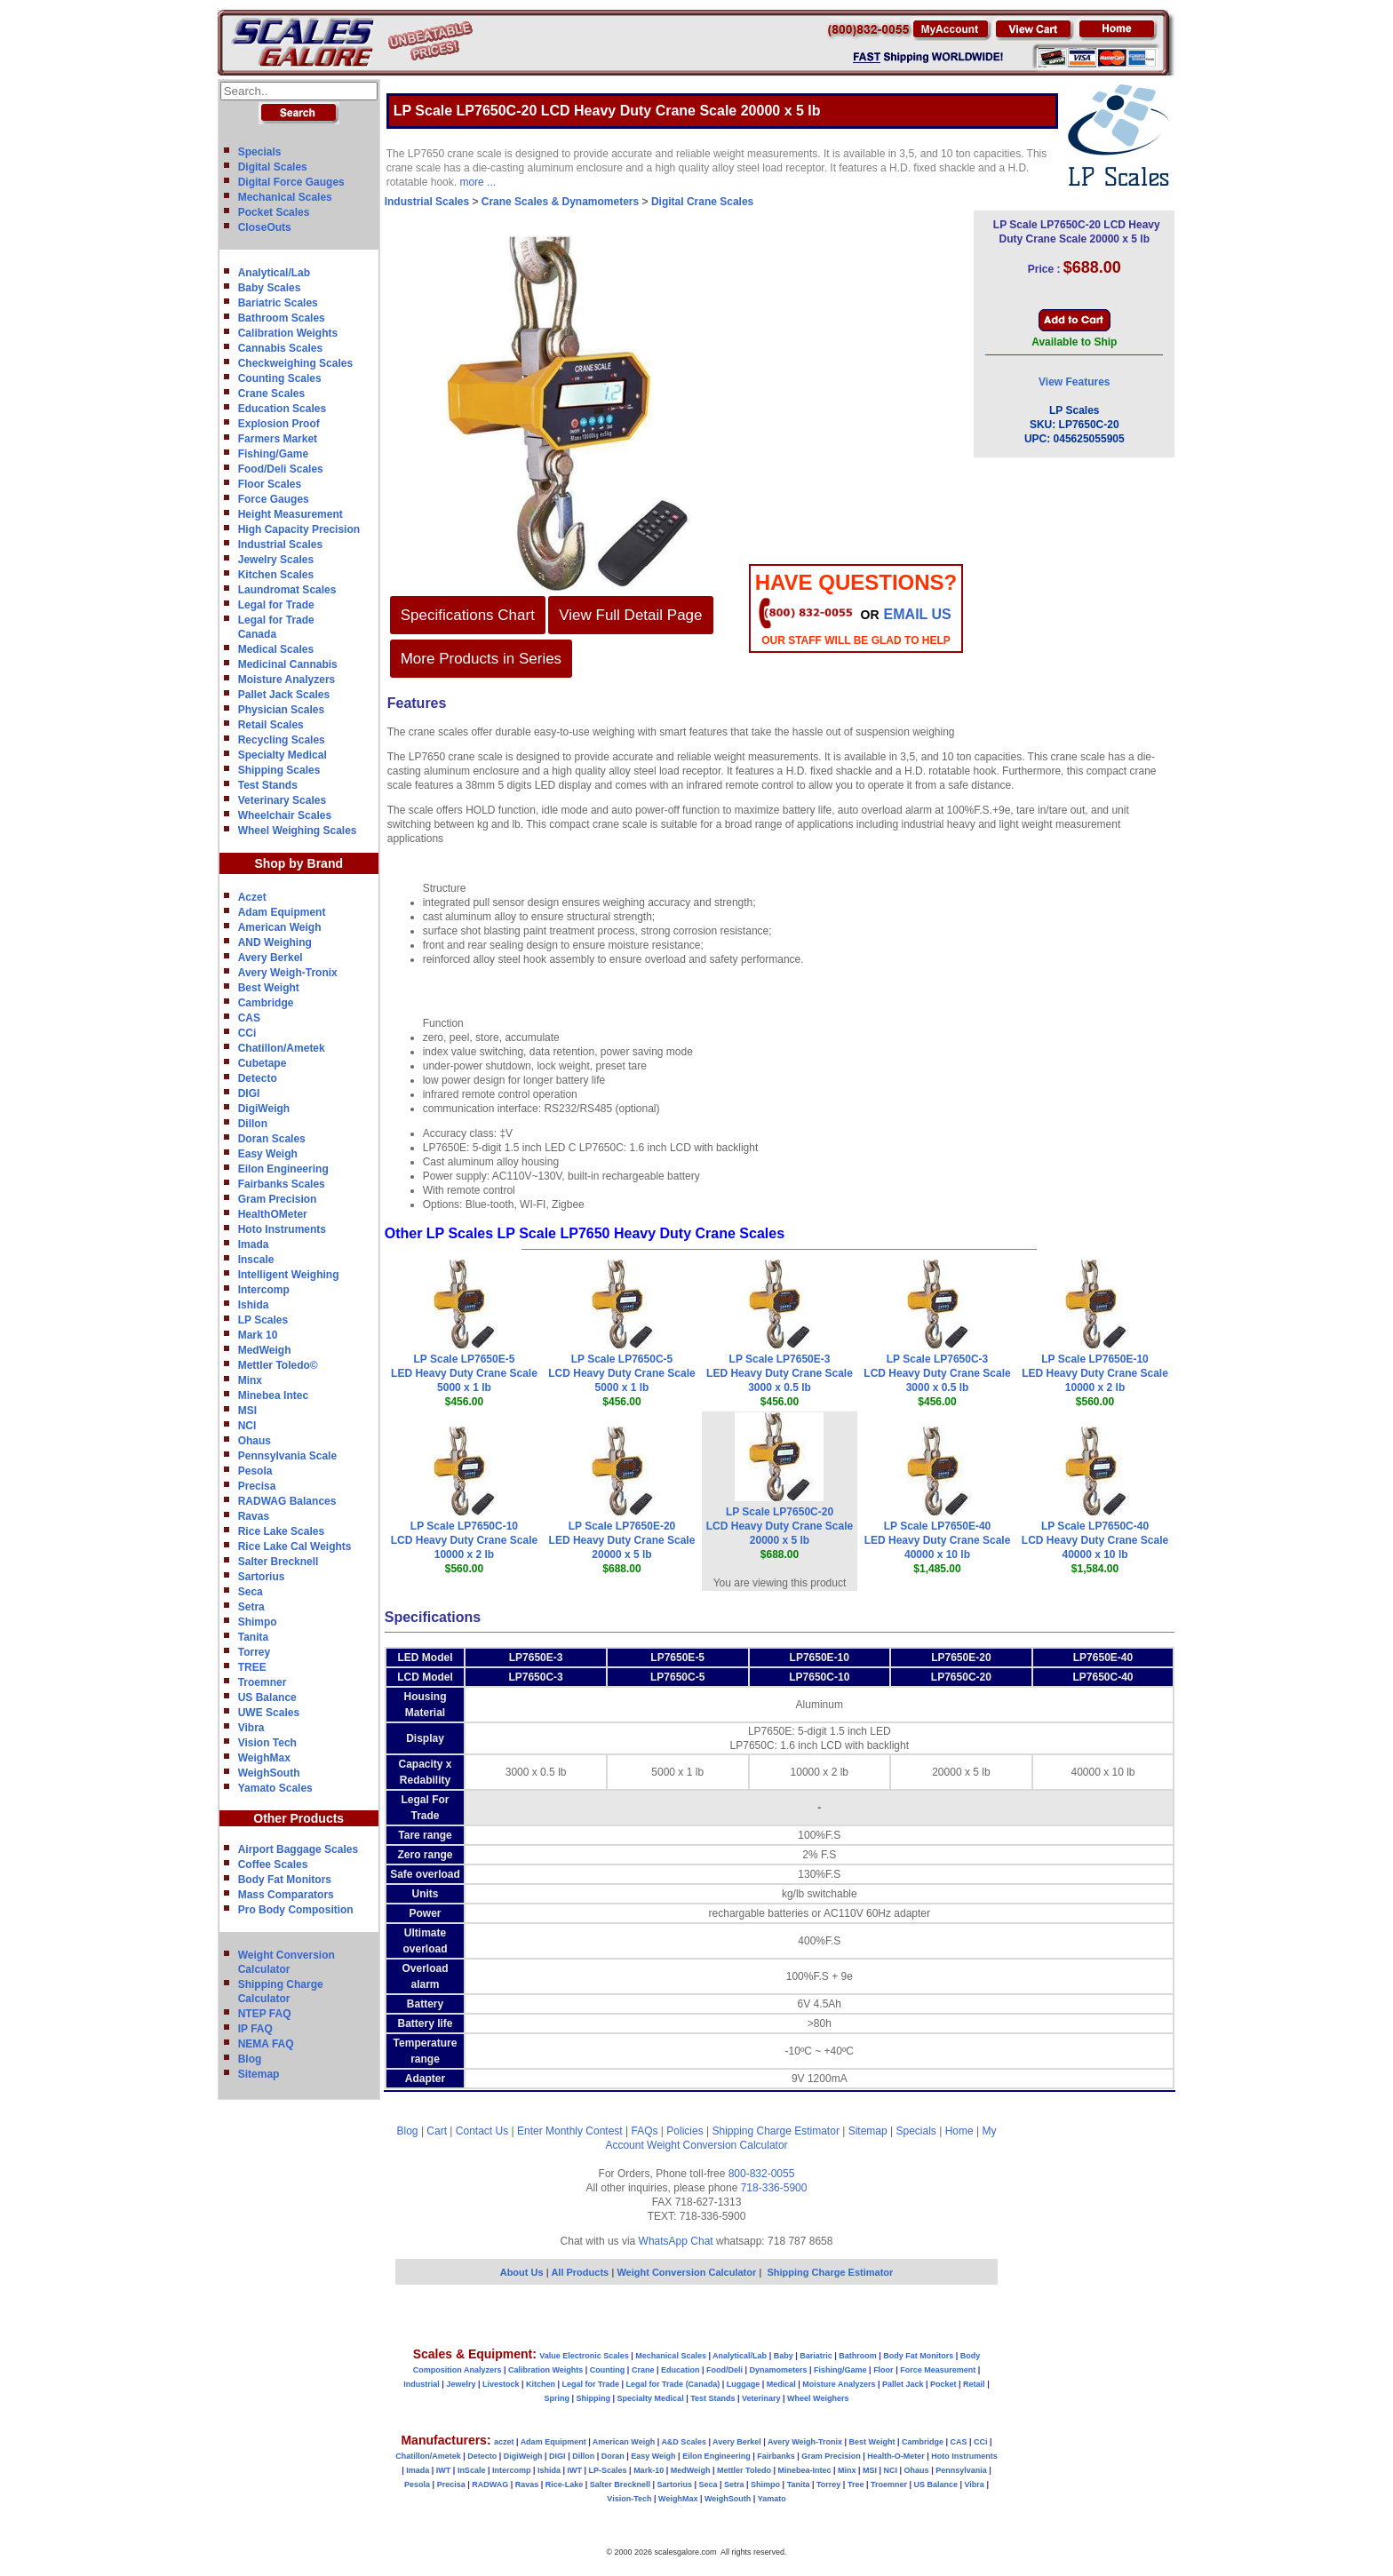  Describe the element at coordinates (281, 1531) in the screenshot. I see `Rice Lake Scales` at that location.